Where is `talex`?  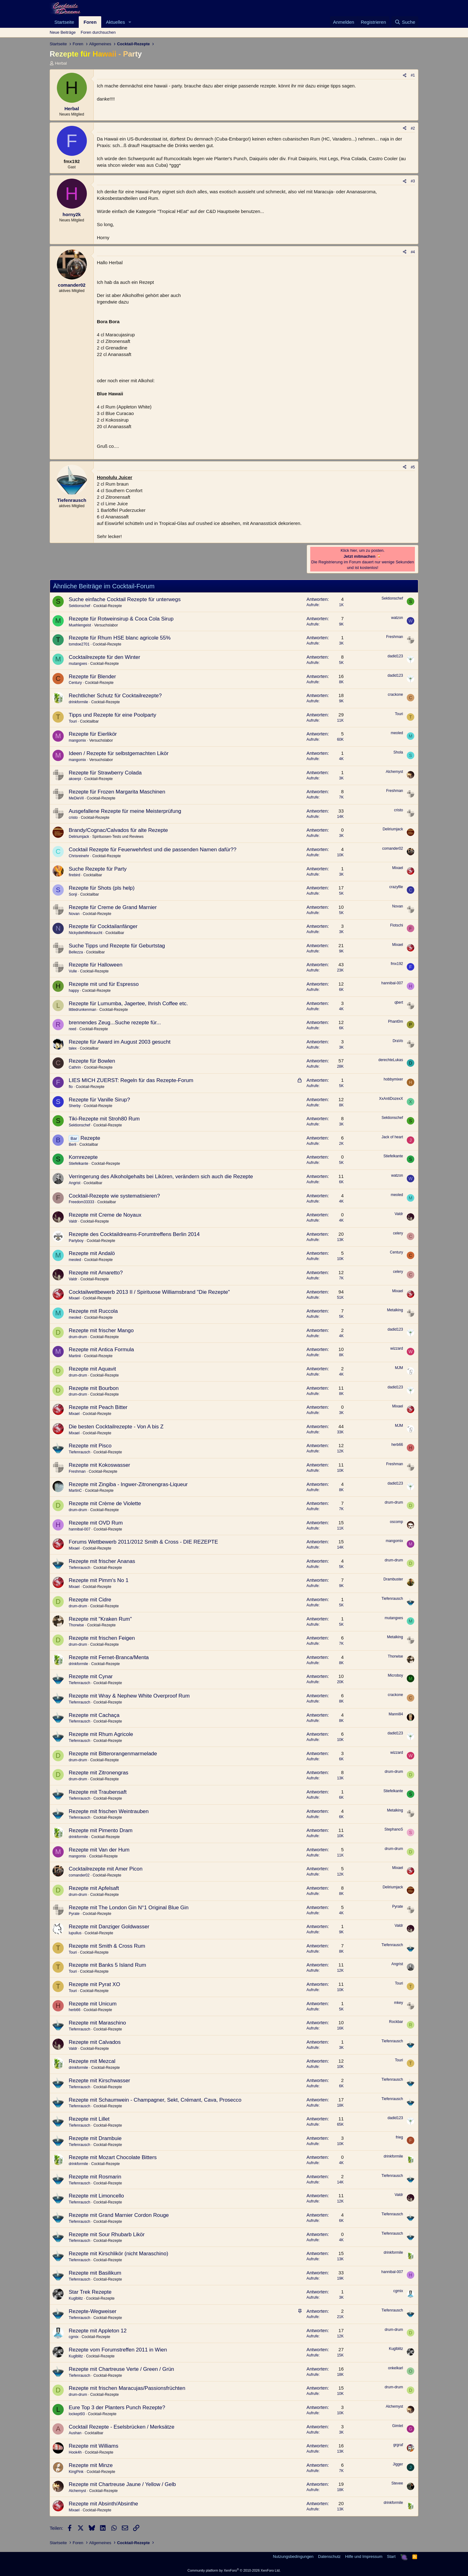 talex is located at coordinates (73, 1048).